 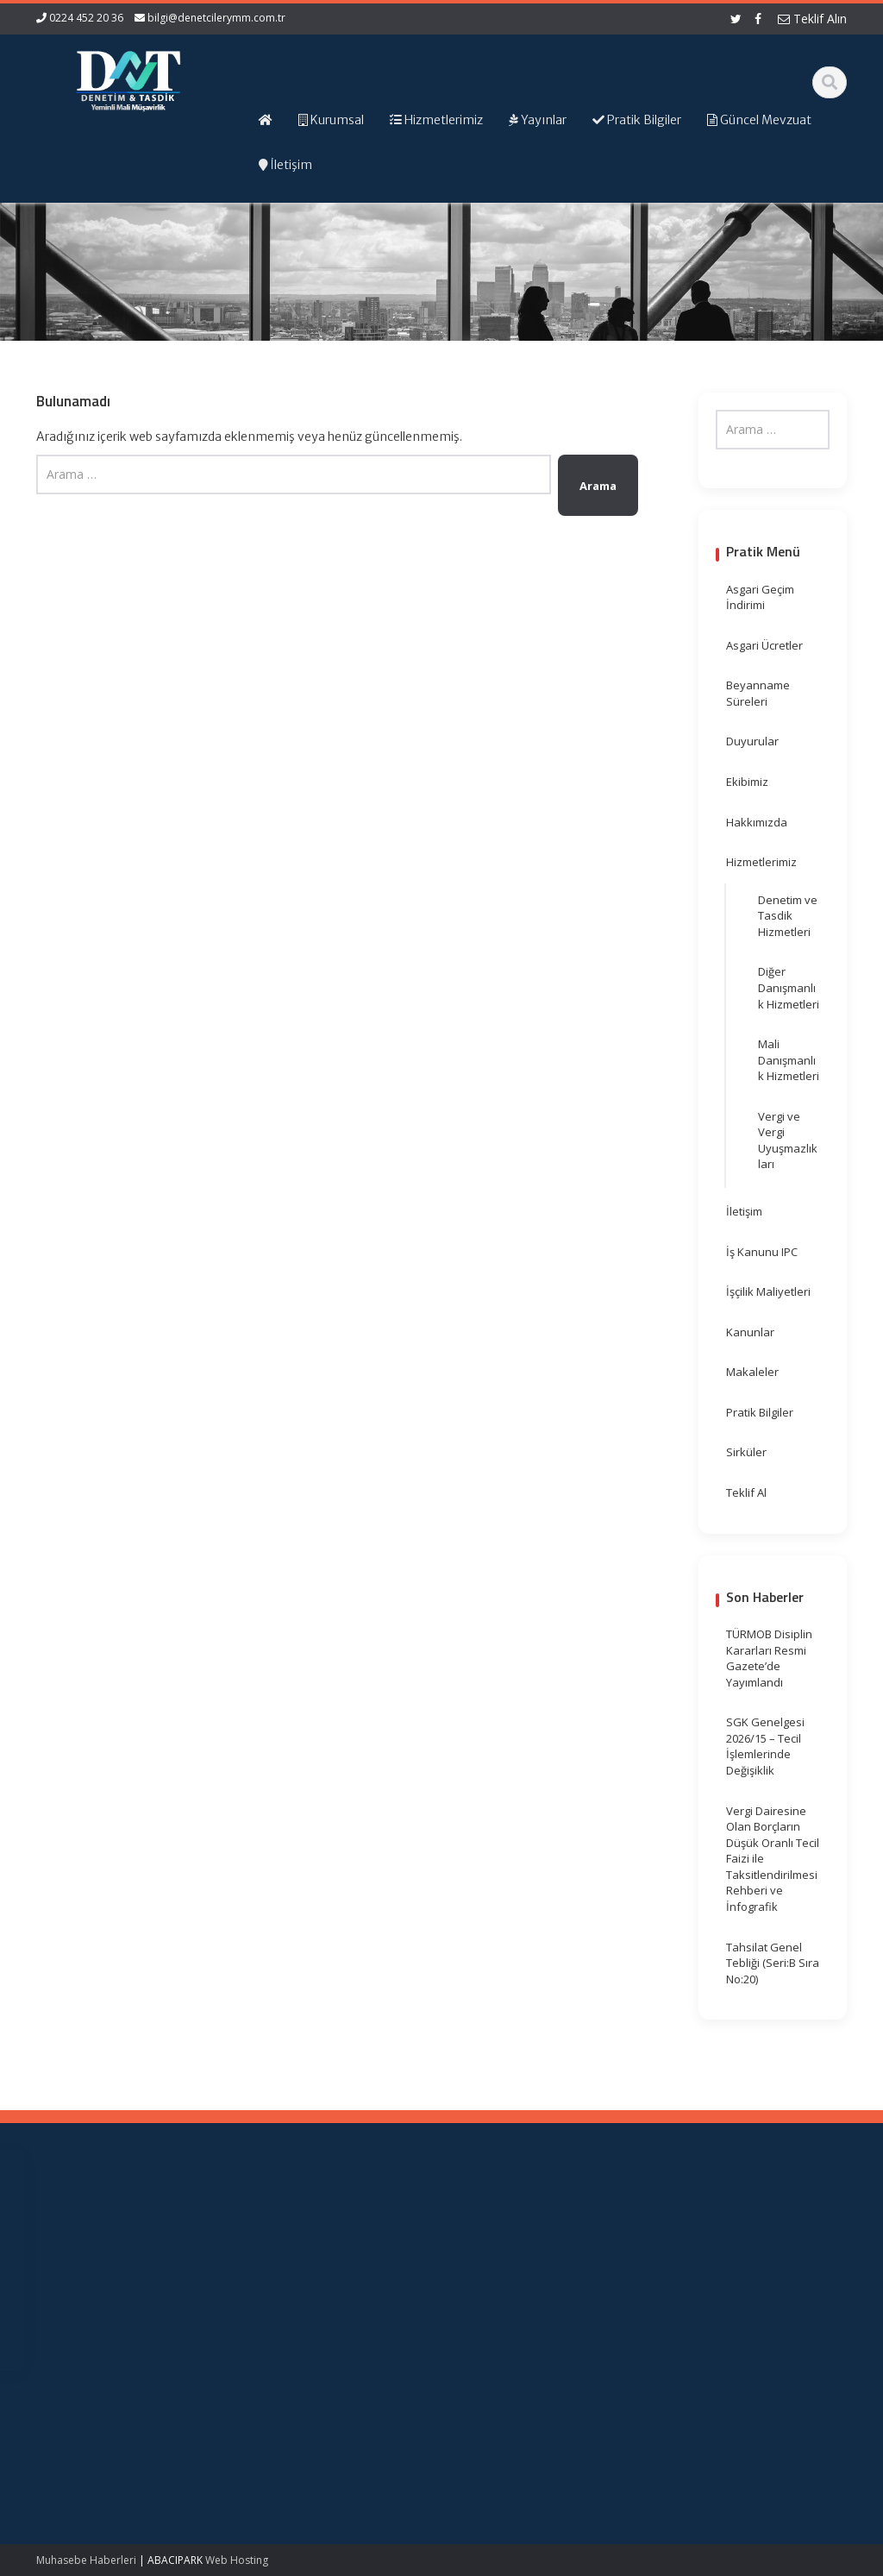 What do you see at coordinates (507, 2329) in the screenshot?
I see `Merkez Bankası Döviz Kurları` at bounding box center [507, 2329].